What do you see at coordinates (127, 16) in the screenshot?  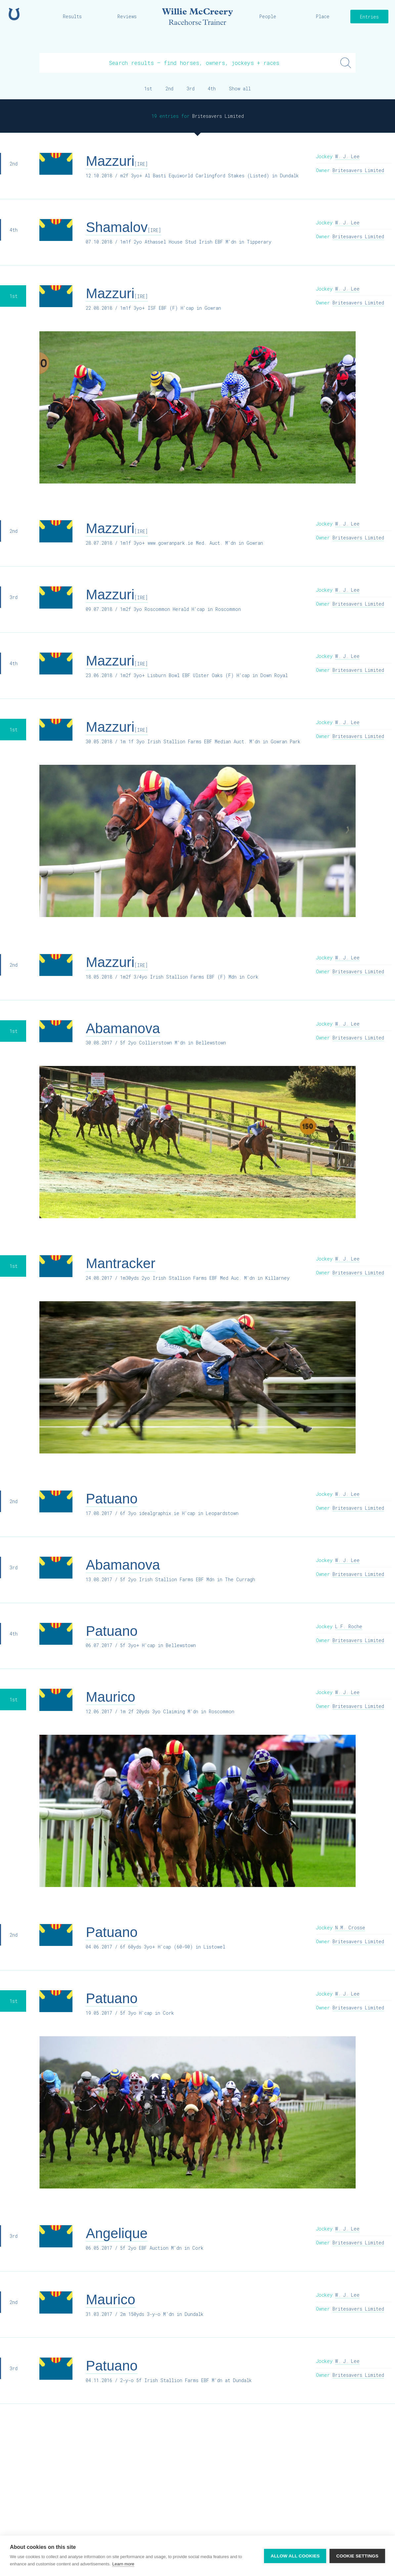 I see `Reviews` at bounding box center [127, 16].